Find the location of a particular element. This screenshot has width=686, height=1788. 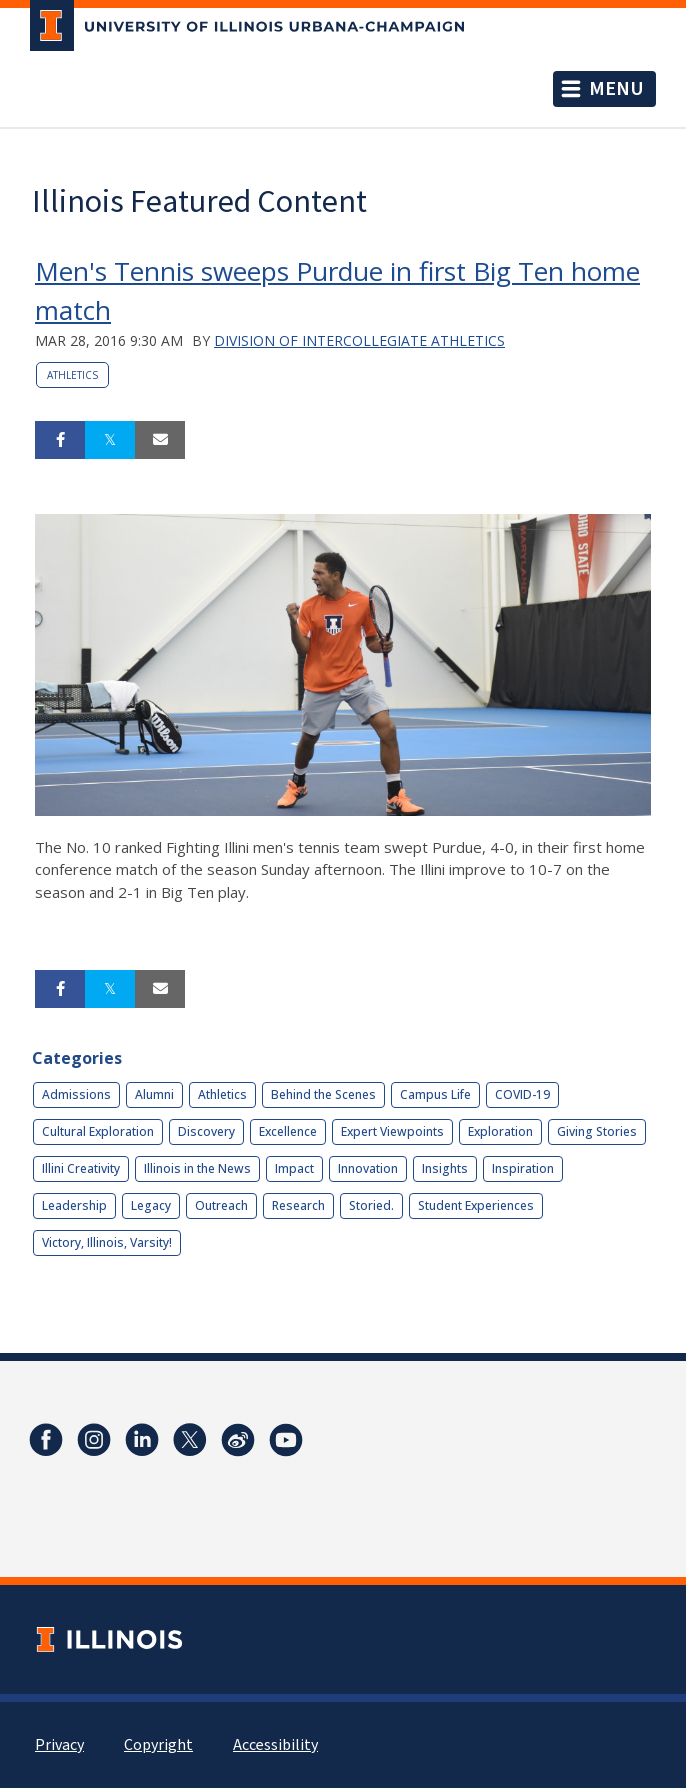

Campus Life is located at coordinates (435, 1094).